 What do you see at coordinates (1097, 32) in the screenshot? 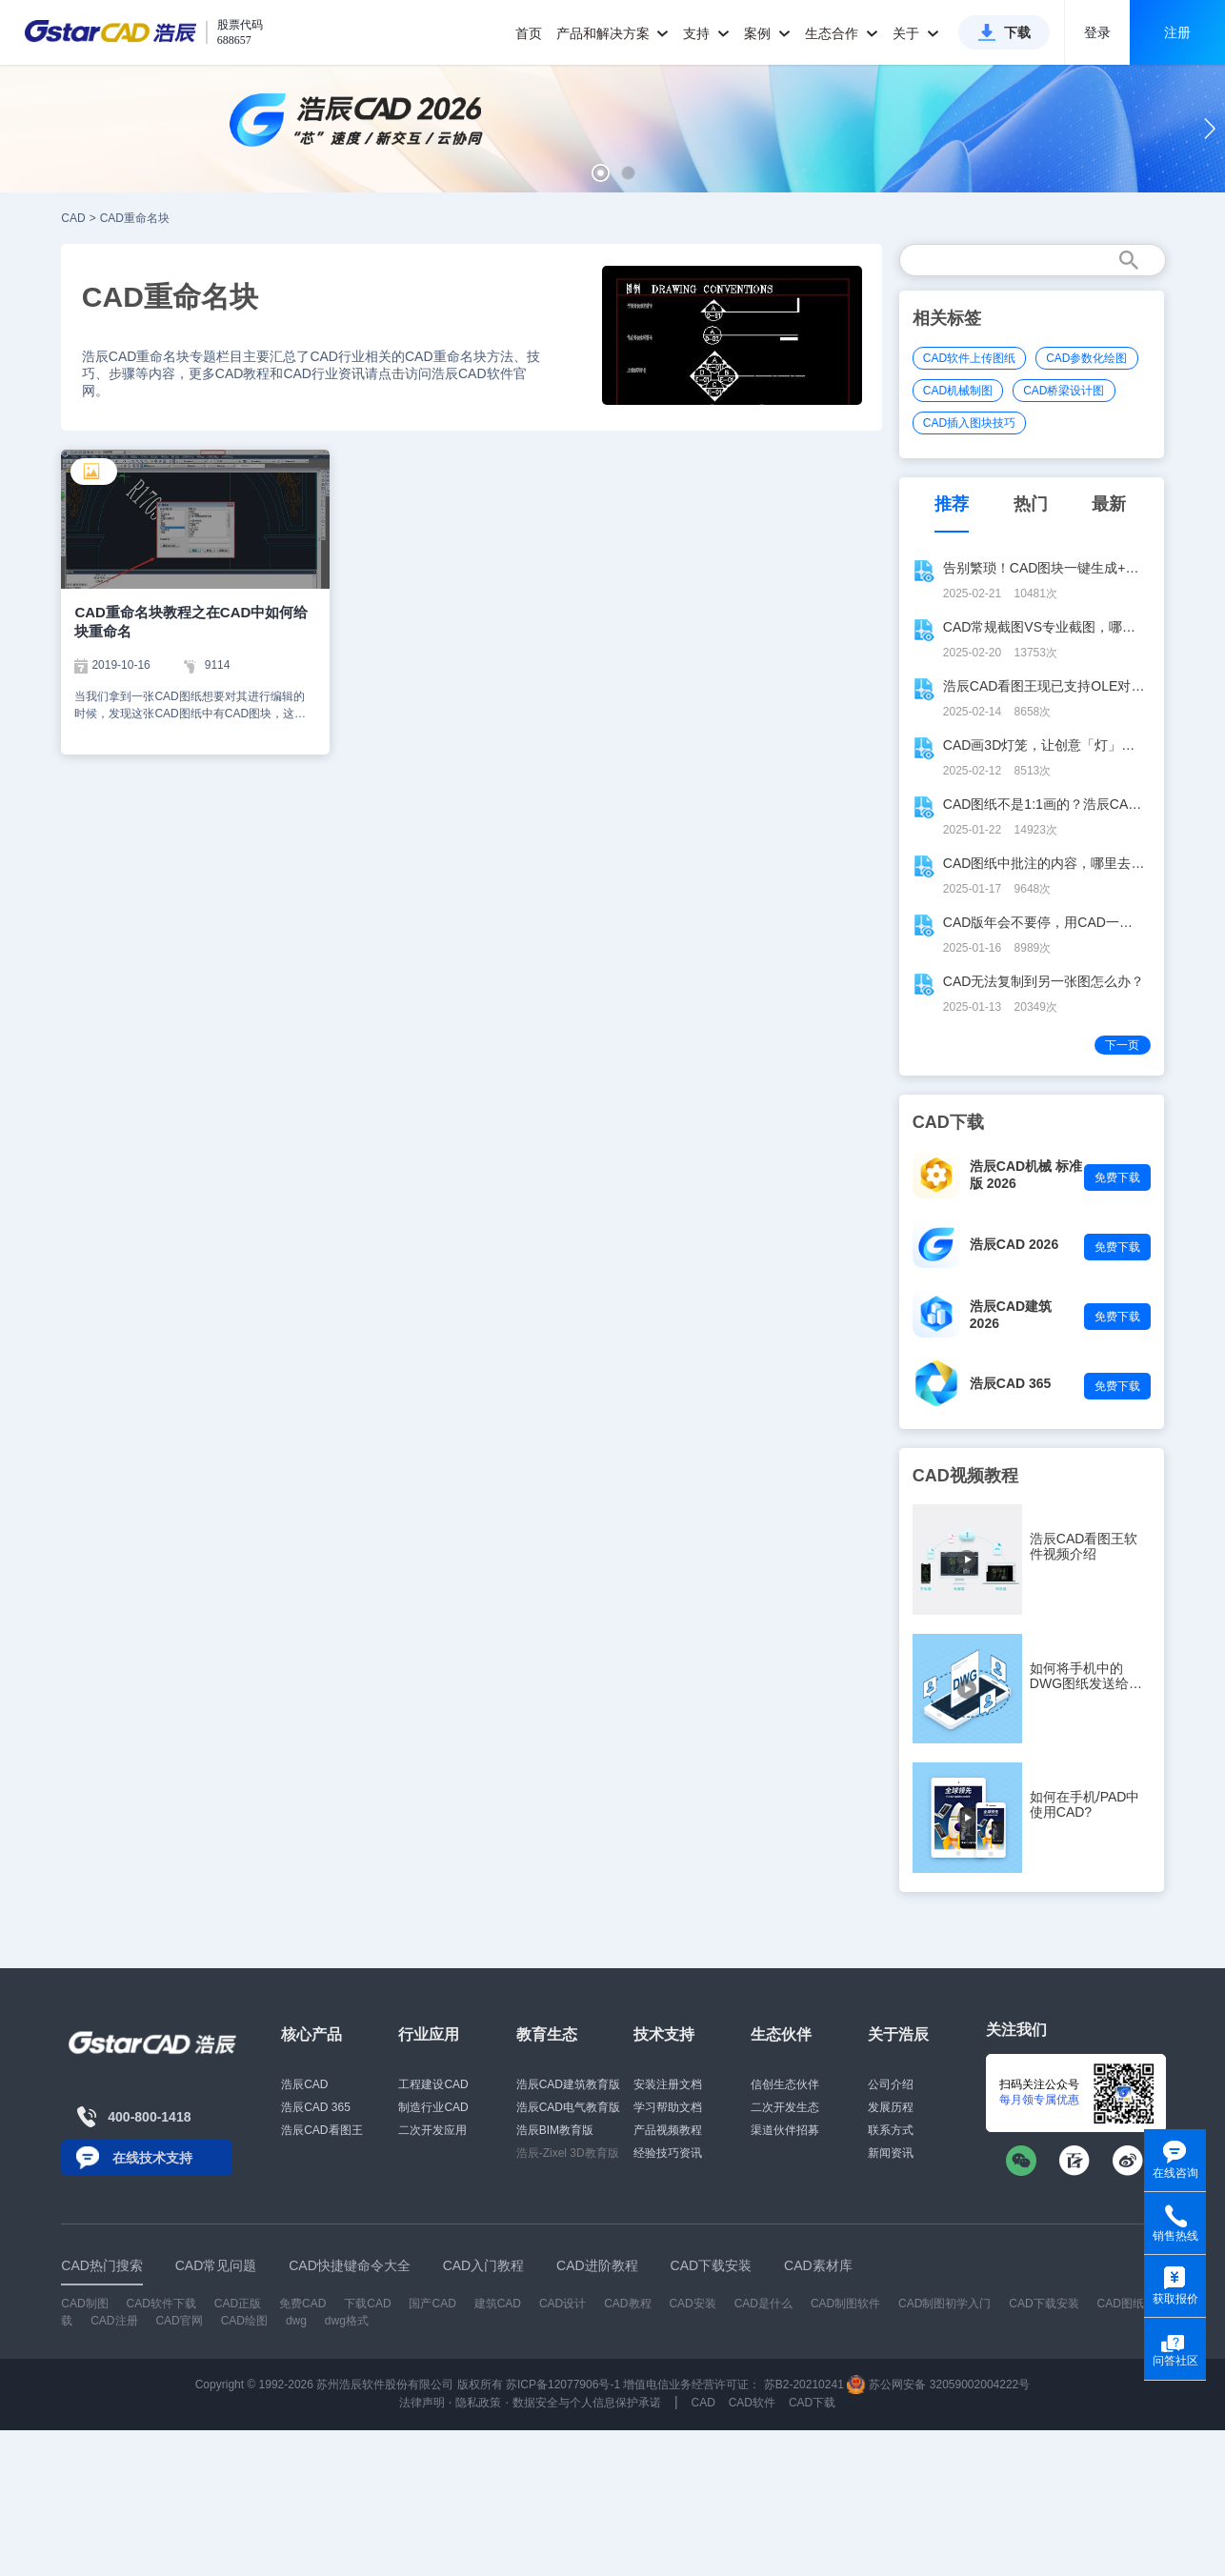
I see `登录` at bounding box center [1097, 32].